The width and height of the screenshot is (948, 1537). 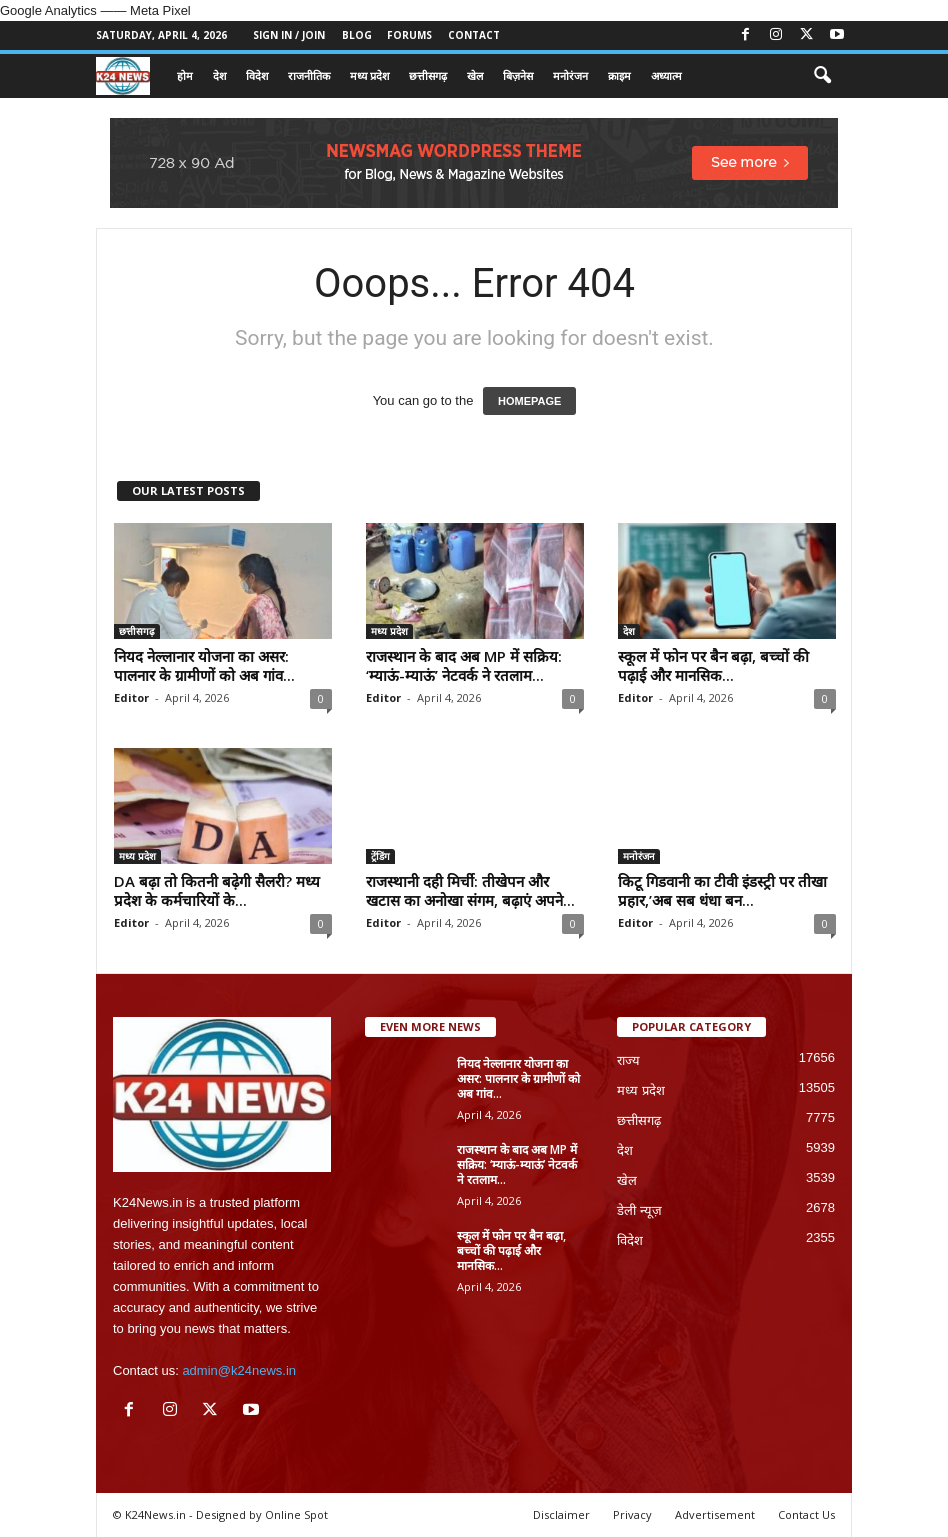 What do you see at coordinates (518, 75) in the screenshot?
I see `बिज़नेस` at bounding box center [518, 75].